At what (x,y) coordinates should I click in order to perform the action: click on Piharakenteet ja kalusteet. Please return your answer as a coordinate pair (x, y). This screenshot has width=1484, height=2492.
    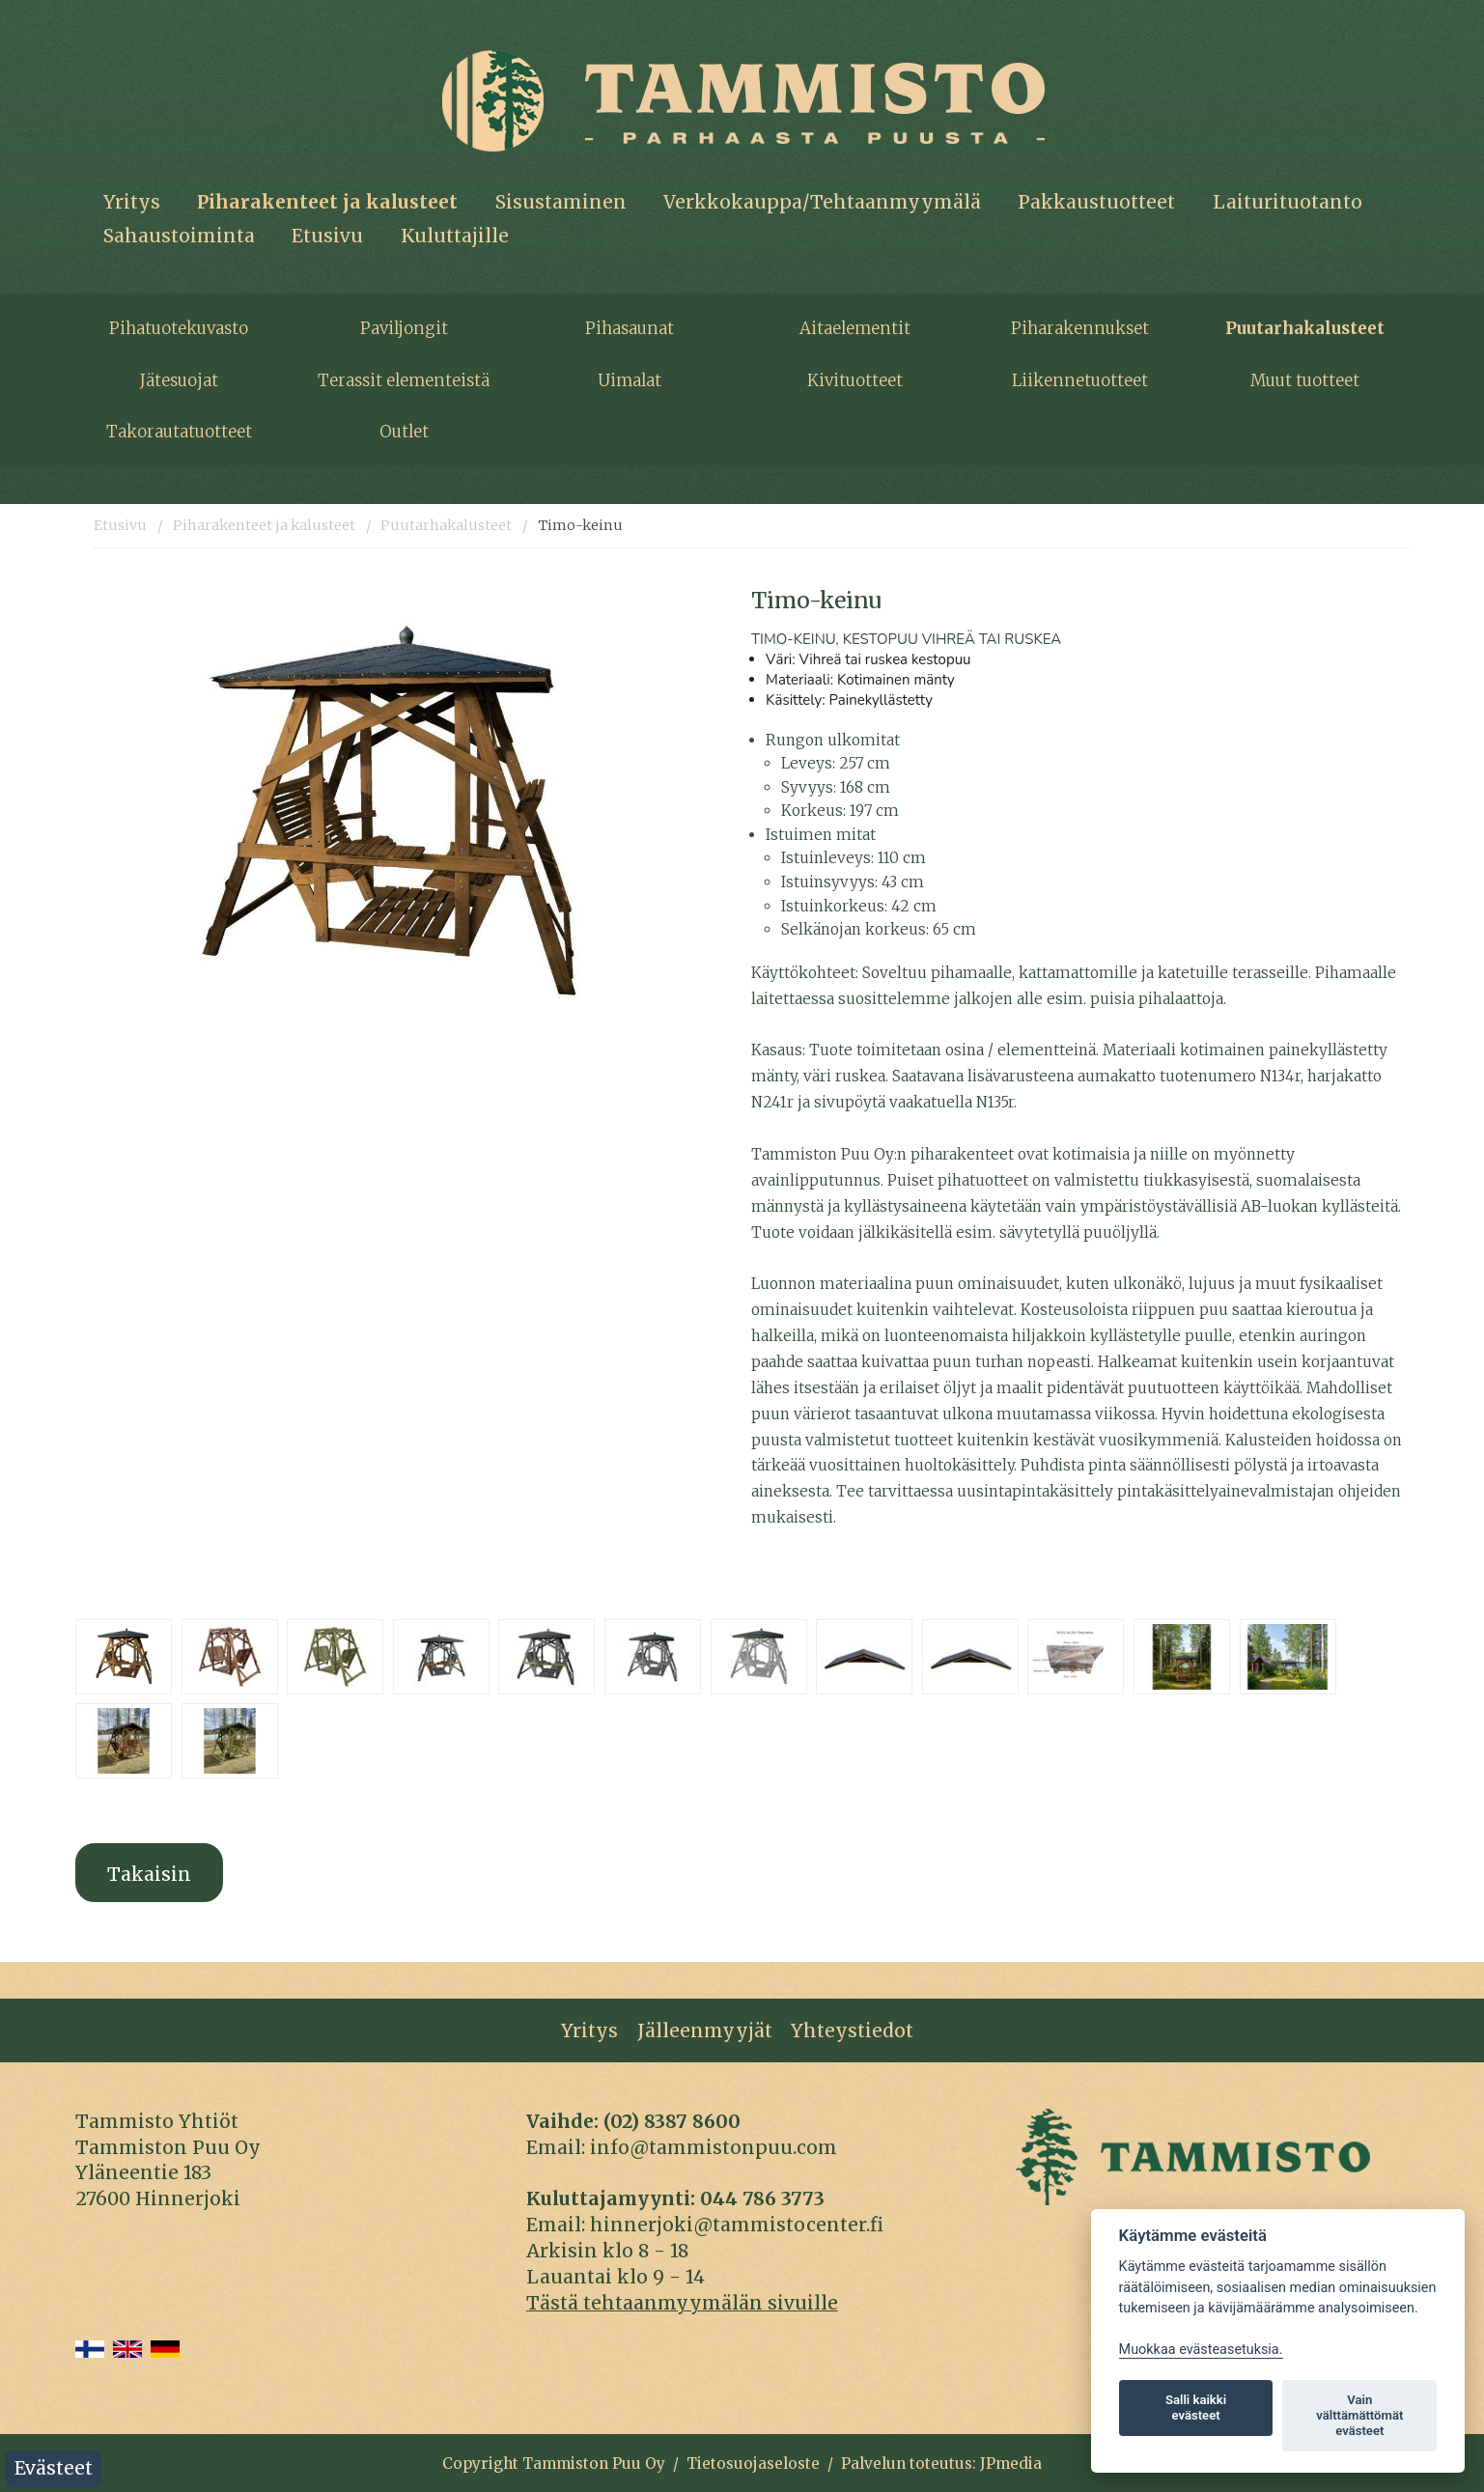
    Looking at the image, I should click on (327, 201).